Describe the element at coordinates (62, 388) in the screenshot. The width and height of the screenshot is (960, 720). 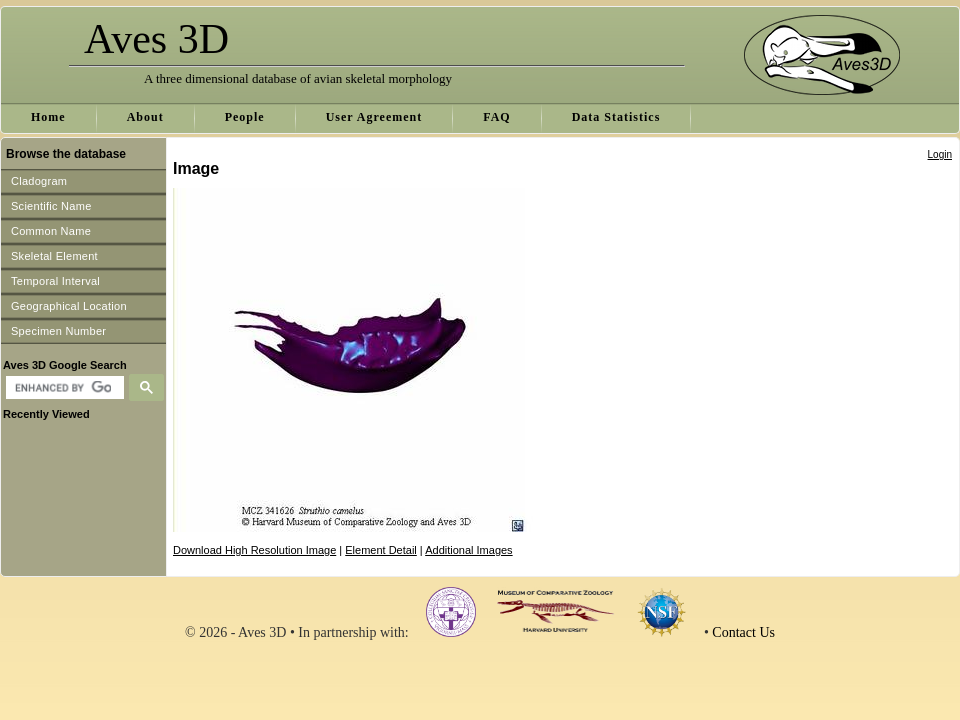
I see `[search]` at that location.